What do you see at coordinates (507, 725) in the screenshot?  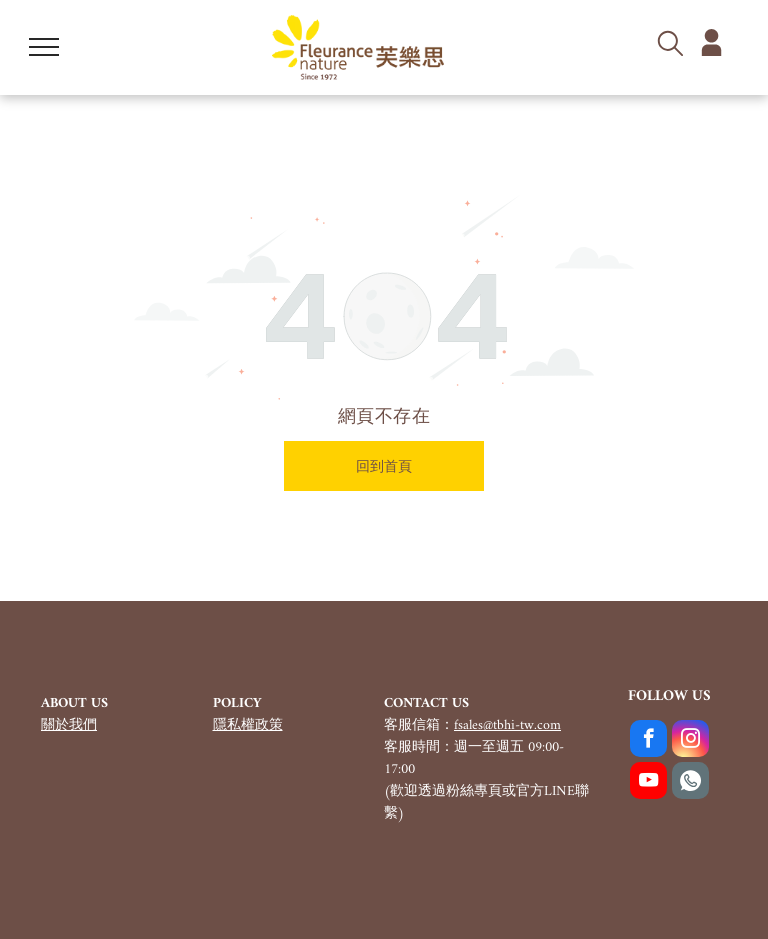 I see `fsales@tbhi-tw.com` at bounding box center [507, 725].